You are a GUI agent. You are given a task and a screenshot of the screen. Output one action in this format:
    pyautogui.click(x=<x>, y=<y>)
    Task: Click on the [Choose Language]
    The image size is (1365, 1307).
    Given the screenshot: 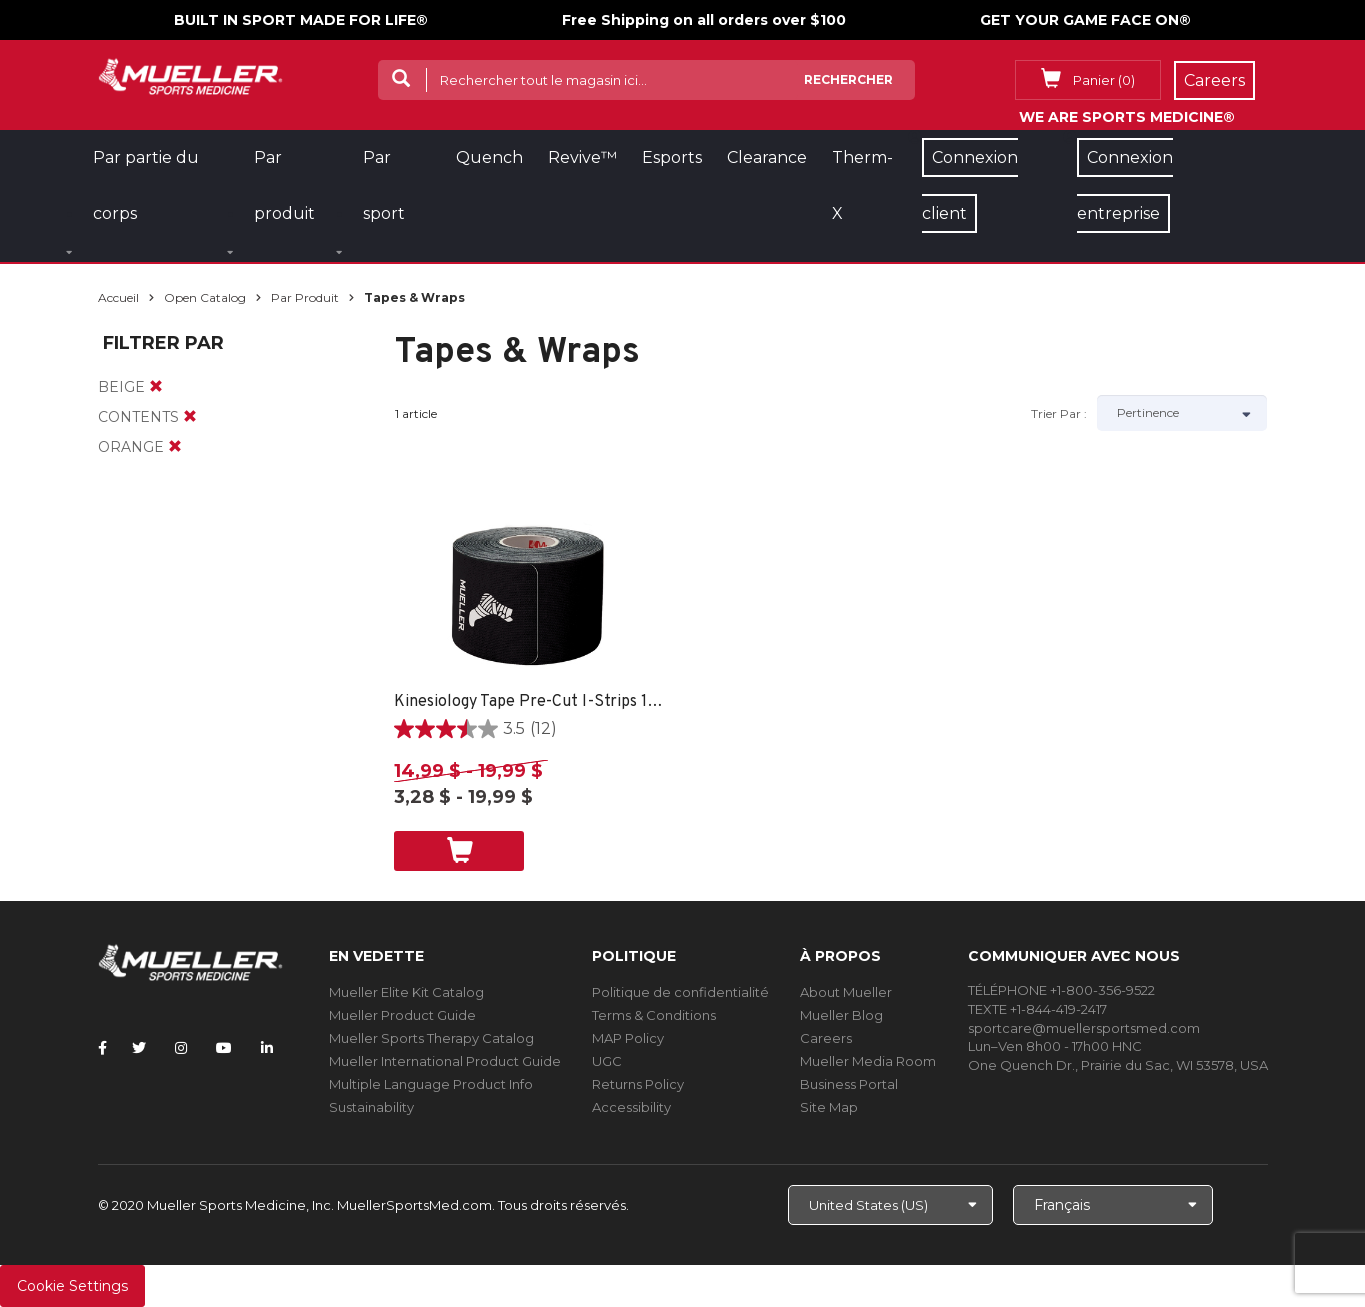 What is the action you would take?
    pyautogui.click(x=1113, y=1205)
    